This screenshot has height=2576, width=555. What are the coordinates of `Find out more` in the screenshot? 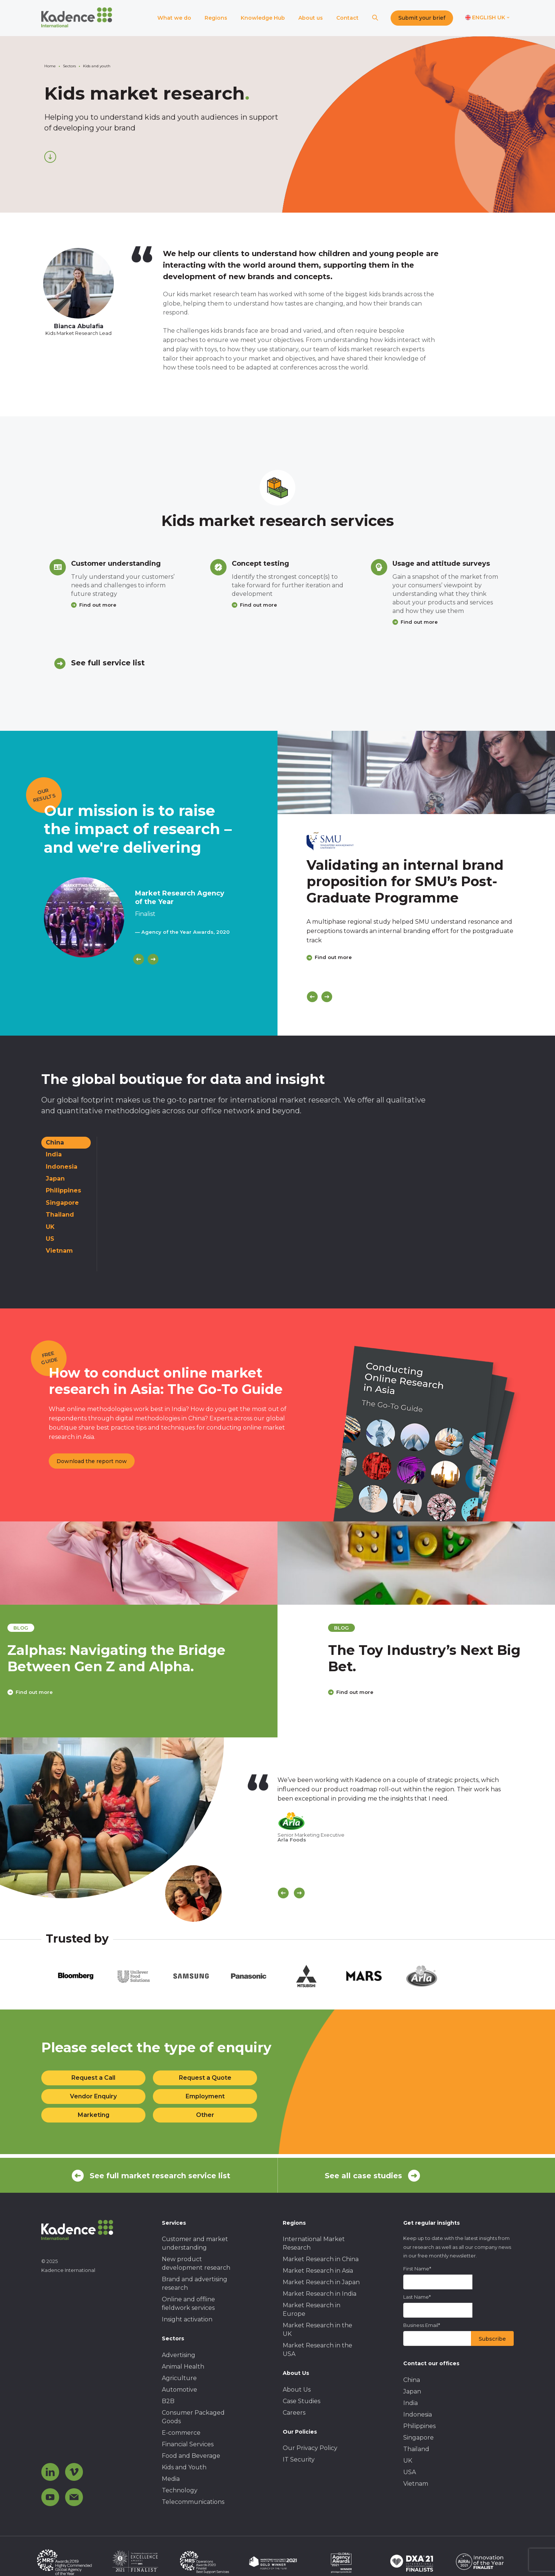 It's located at (97, 605).